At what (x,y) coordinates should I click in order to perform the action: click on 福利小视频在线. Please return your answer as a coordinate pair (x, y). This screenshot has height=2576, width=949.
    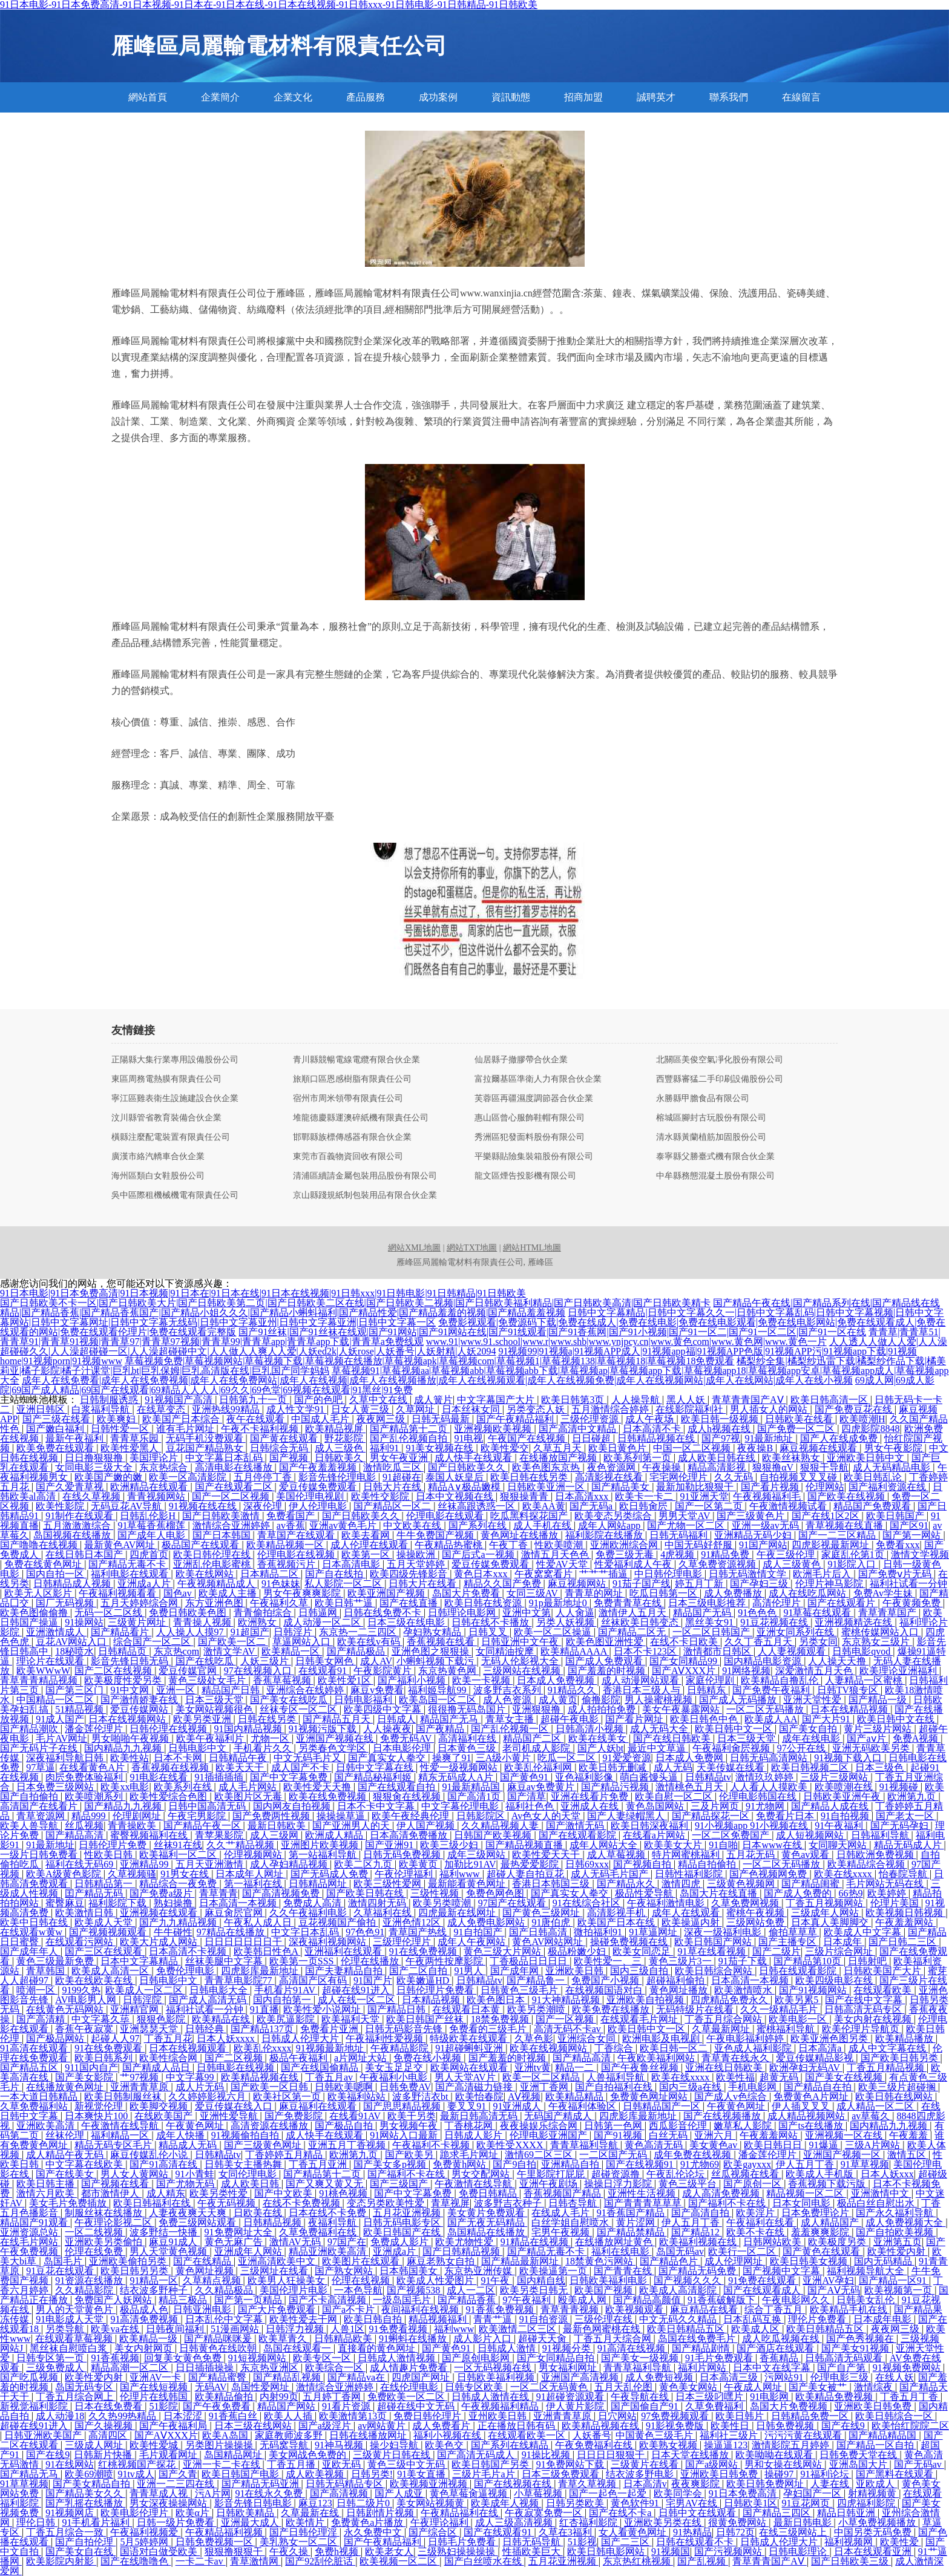
    Looking at the image, I should click on (448, 2435).